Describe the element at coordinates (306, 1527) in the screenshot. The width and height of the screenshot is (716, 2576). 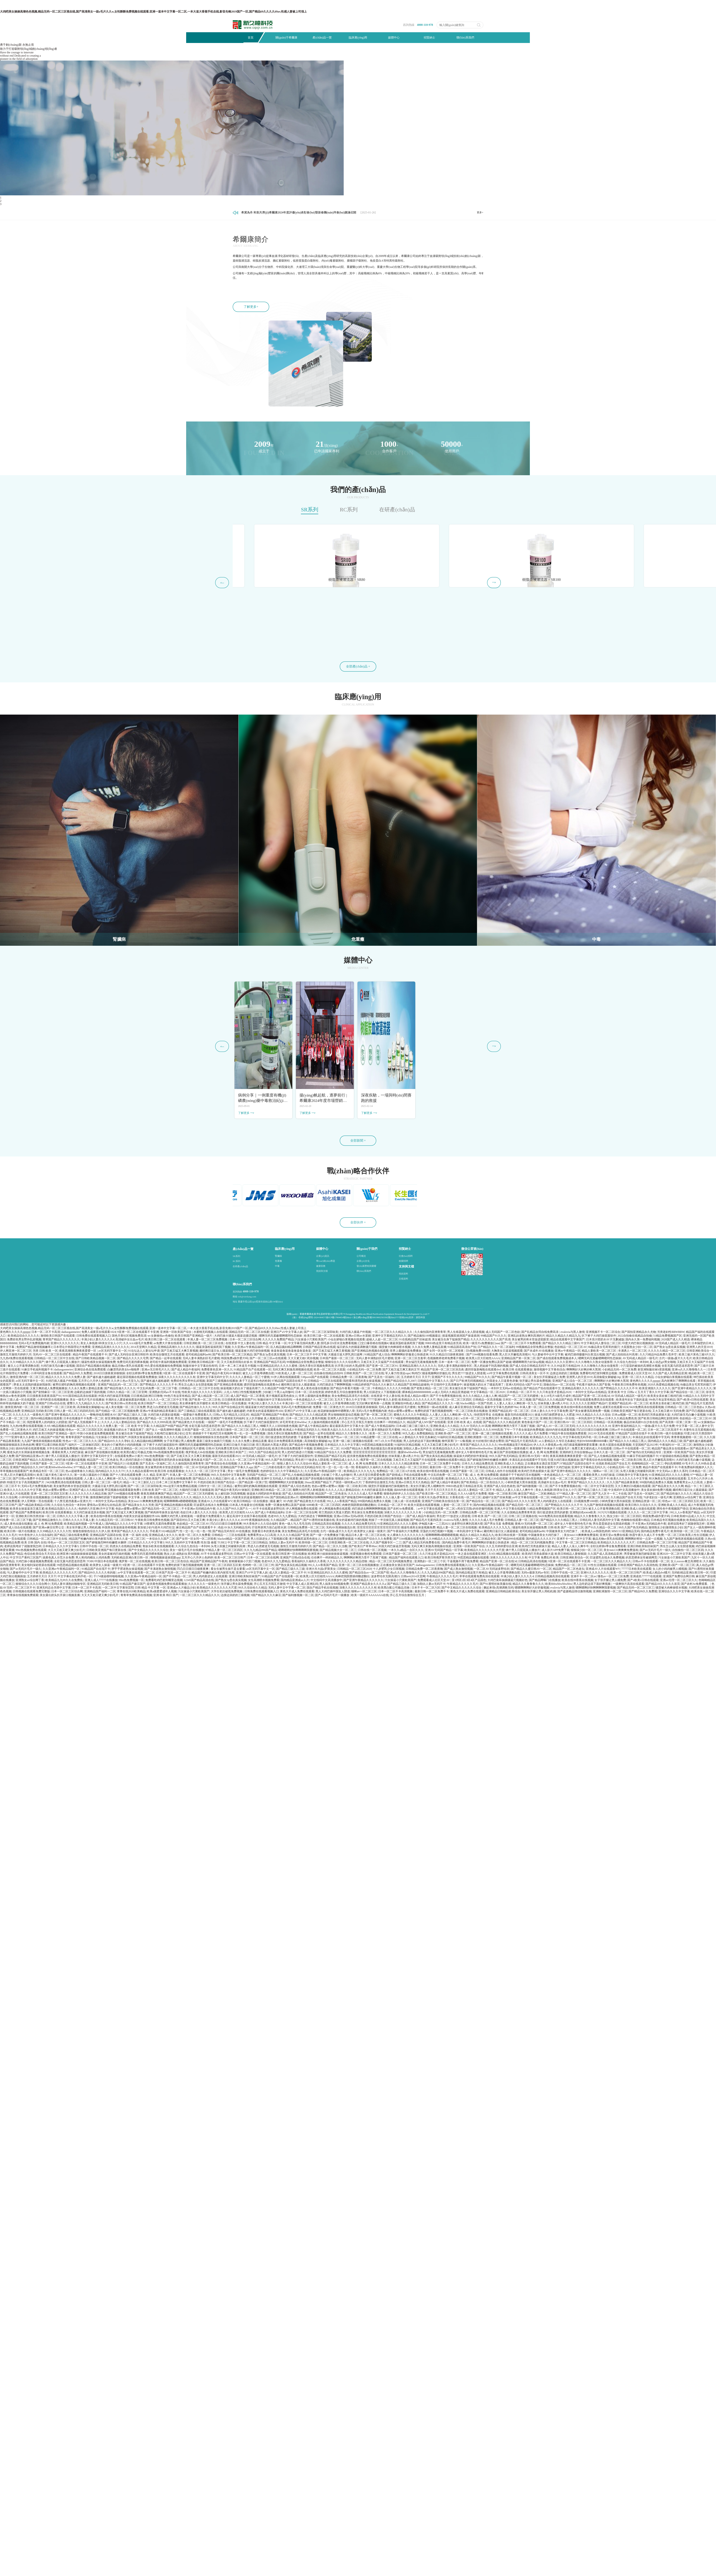
I see `日韩精品免费第一区二区三区` at that location.